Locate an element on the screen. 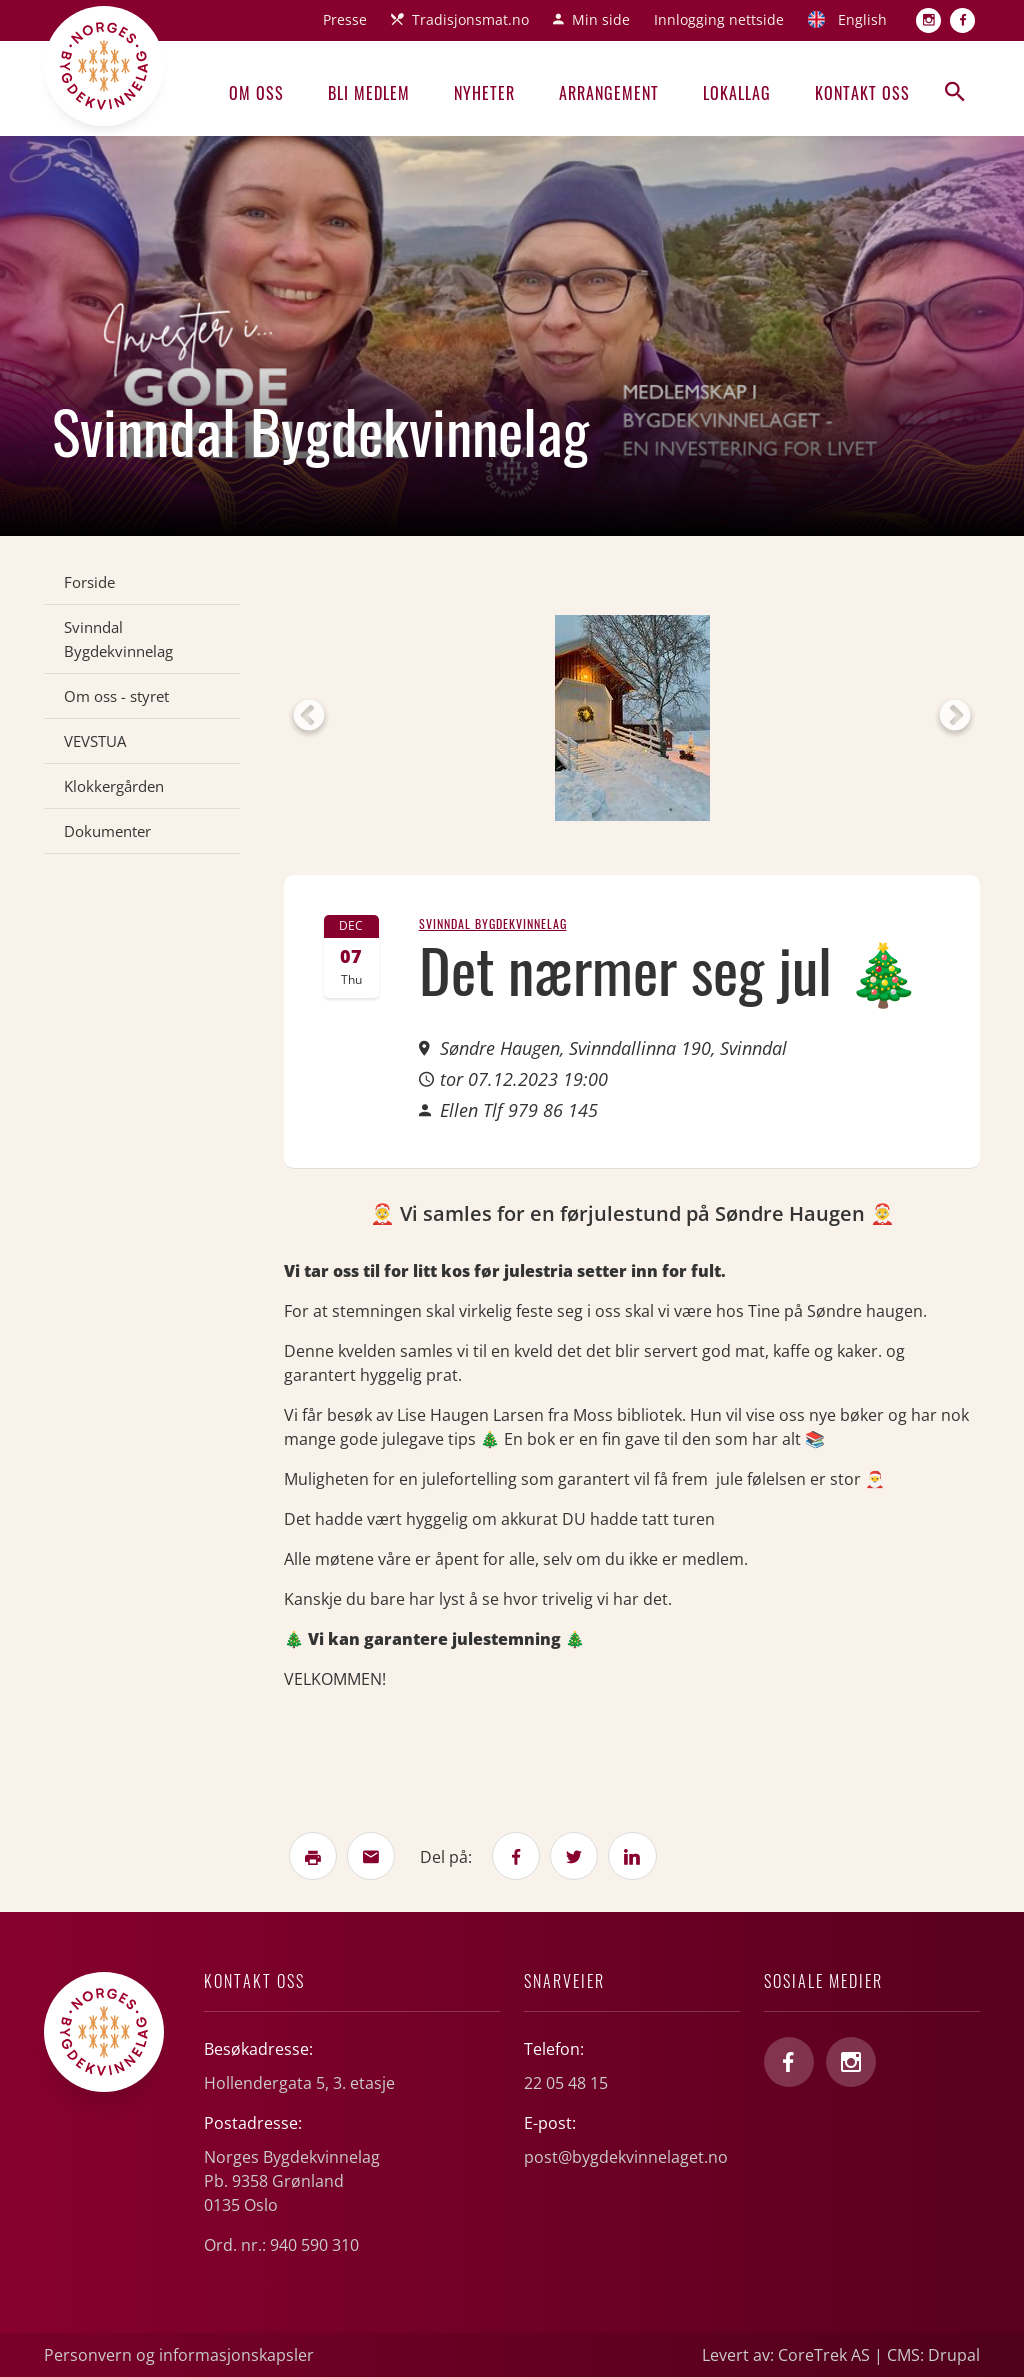 Image resolution: width=1024 pixels, height=2377 pixels. Bli medlem is located at coordinates (369, 93).